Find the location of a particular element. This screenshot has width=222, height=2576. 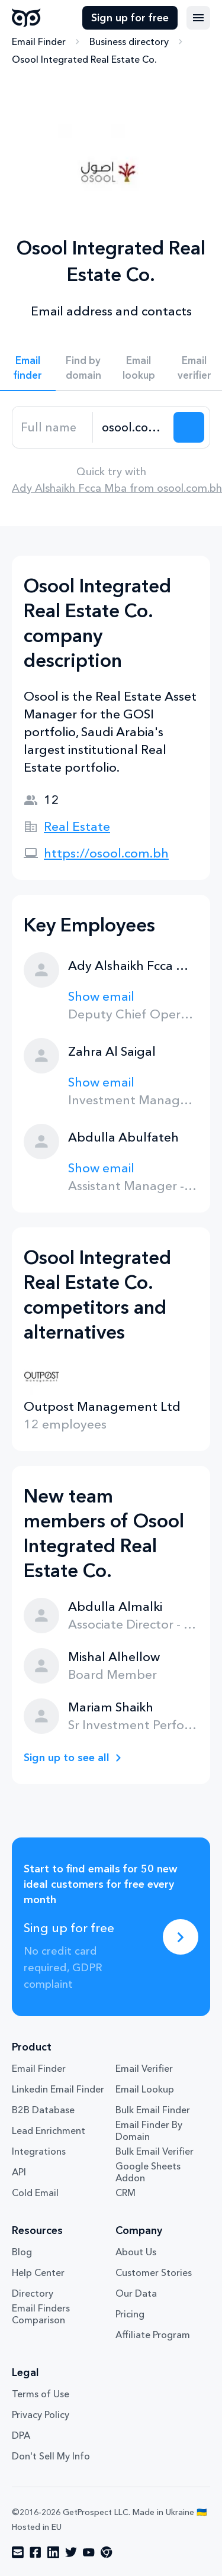

Don't Sell My Info is located at coordinates (51, 2456).